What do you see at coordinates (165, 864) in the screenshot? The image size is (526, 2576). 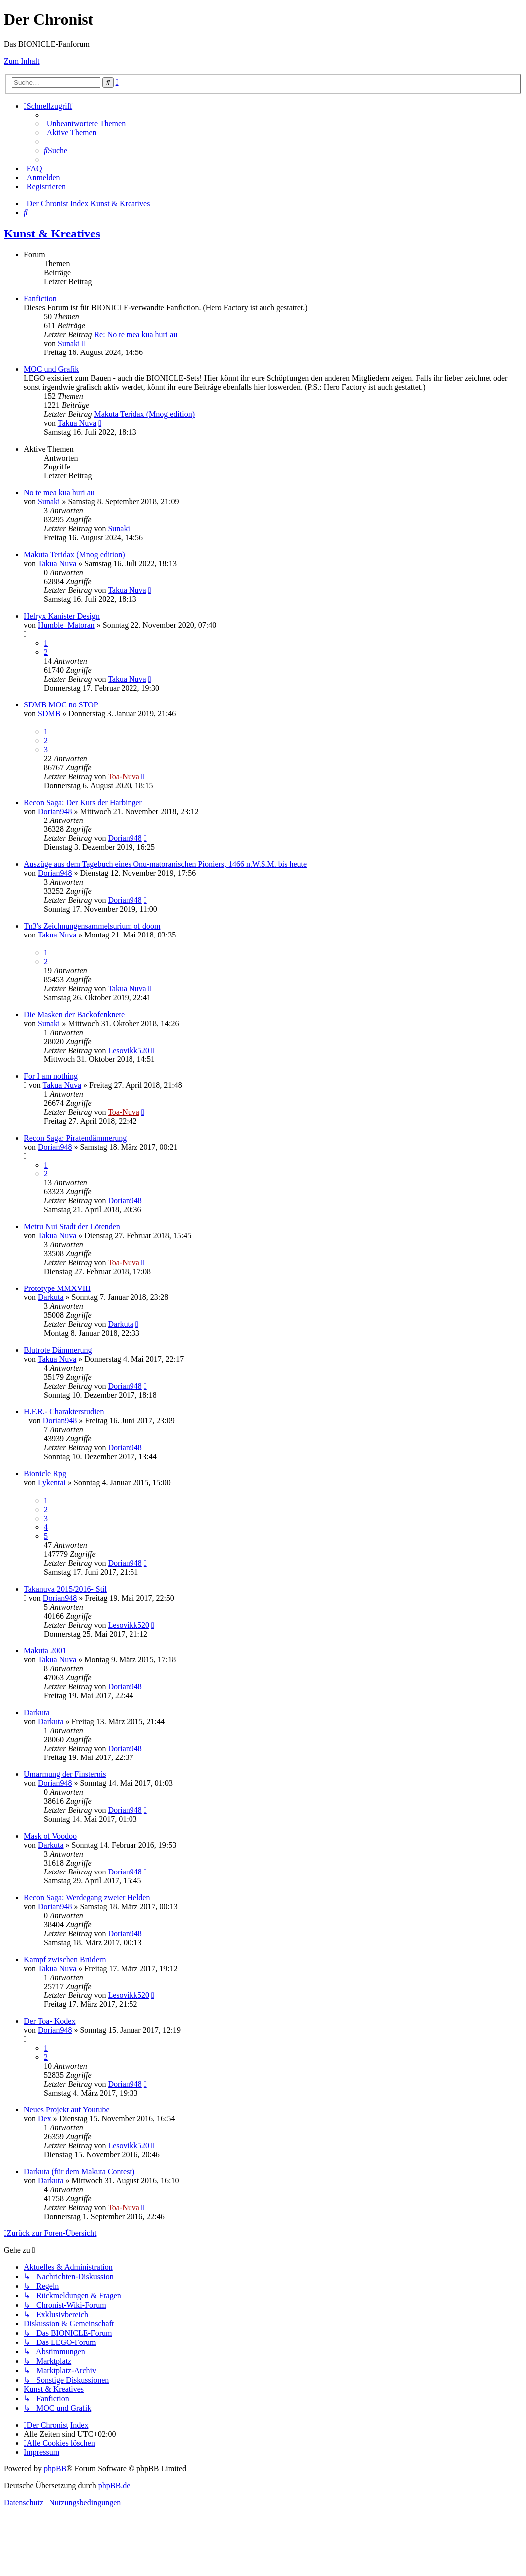 I see `Auszüge aus dem Tagebuch eines Onu-matoranischen Pioniers, 1466 n.W.S.M. bis heute` at bounding box center [165, 864].